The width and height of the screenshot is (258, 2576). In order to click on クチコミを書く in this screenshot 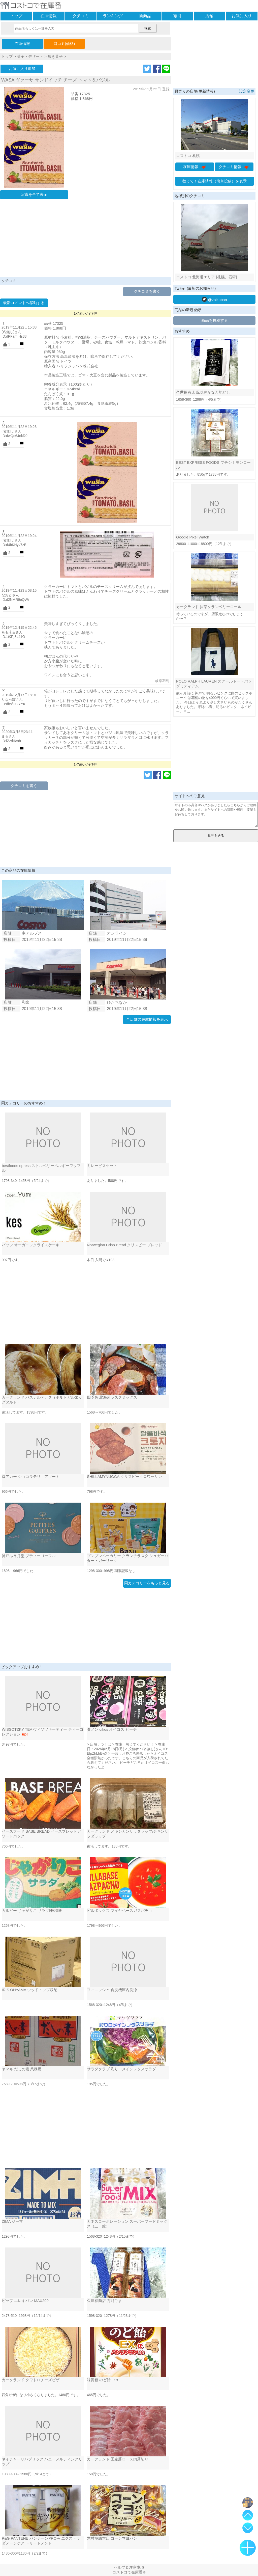, I will do `click(147, 291)`.